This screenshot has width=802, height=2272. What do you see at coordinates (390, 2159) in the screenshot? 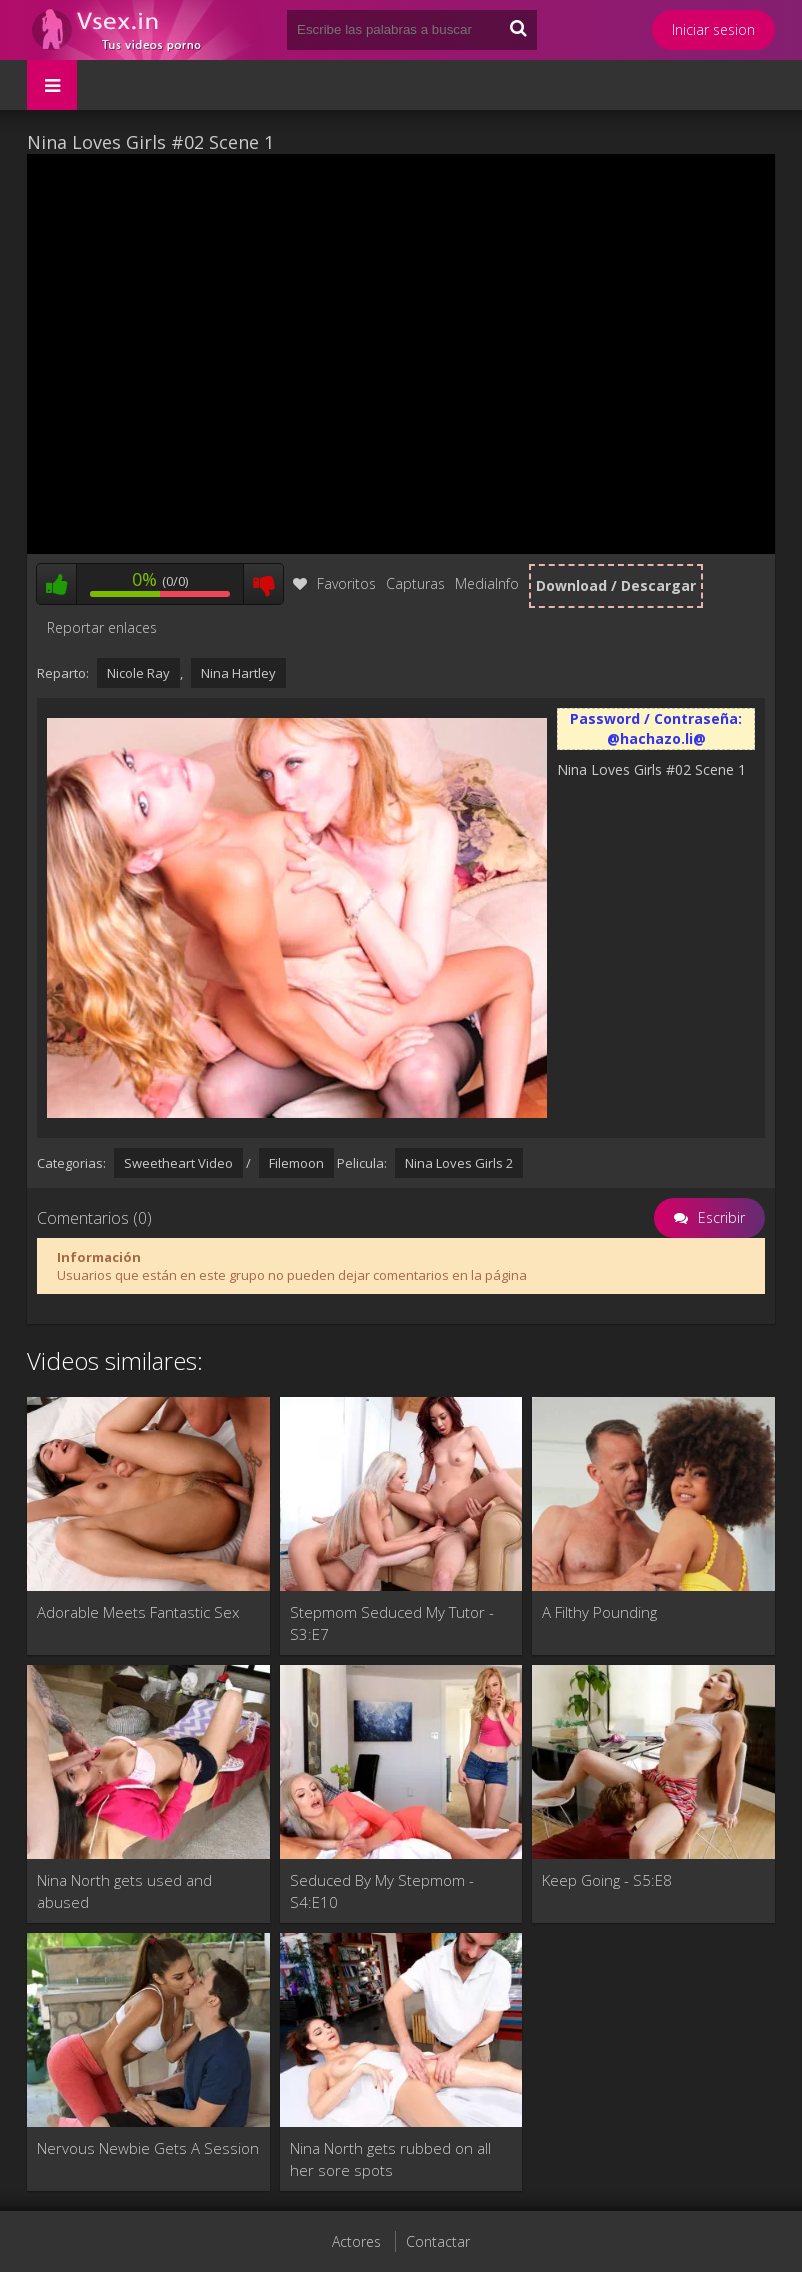
I see `Nina North gets rubbed on all her sore spots` at bounding box center [390, 2159].